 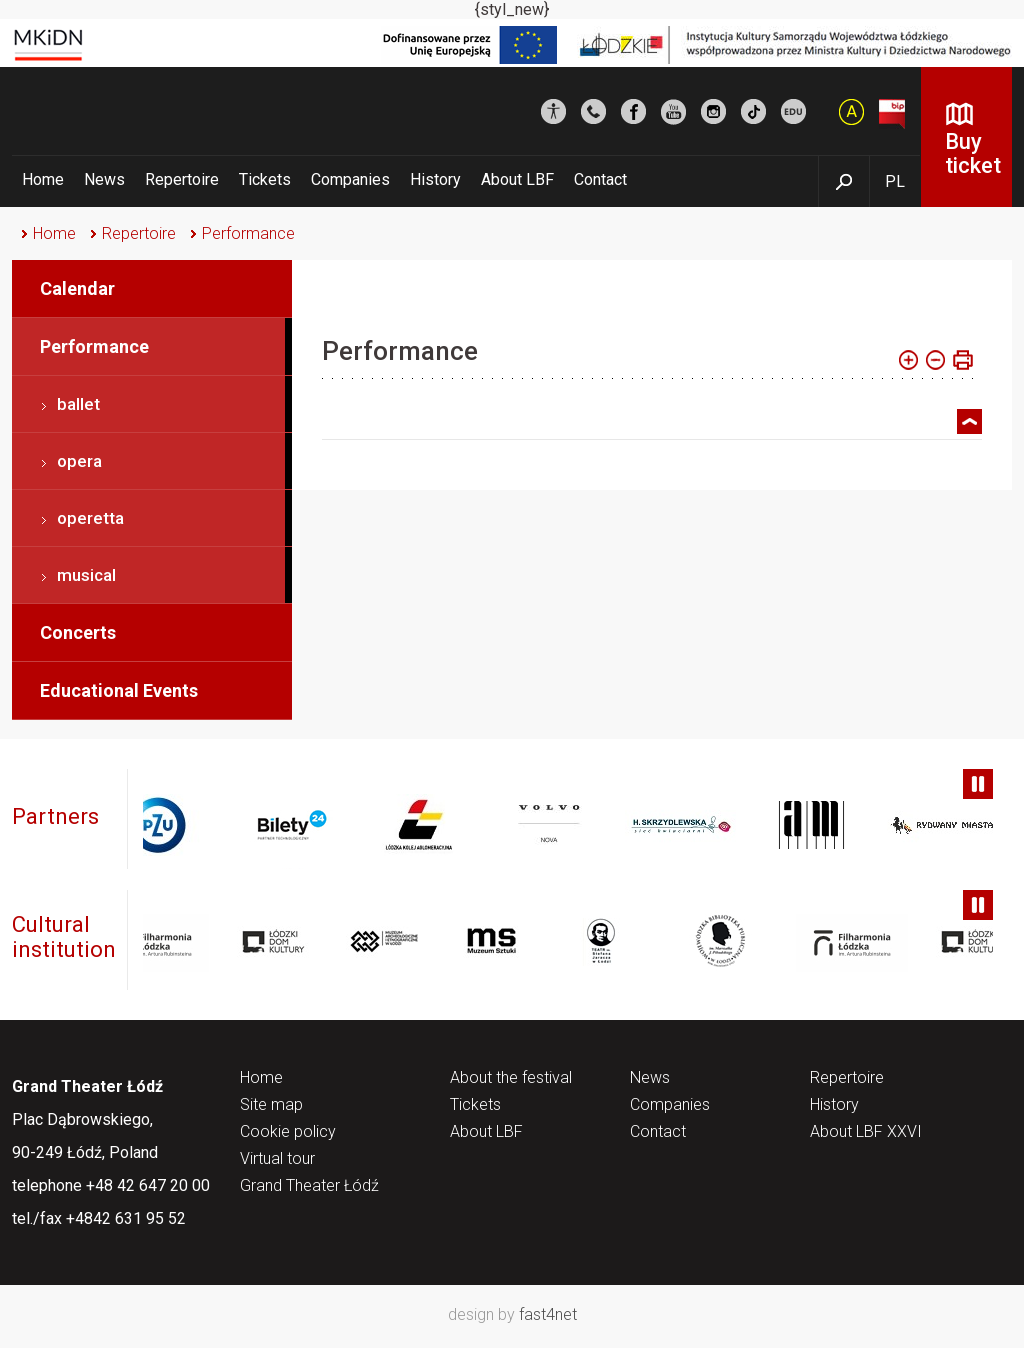 What do you see at coordinates (90, 518) in the screenshot?
I see `operetta` at bounding box center [90, 518].